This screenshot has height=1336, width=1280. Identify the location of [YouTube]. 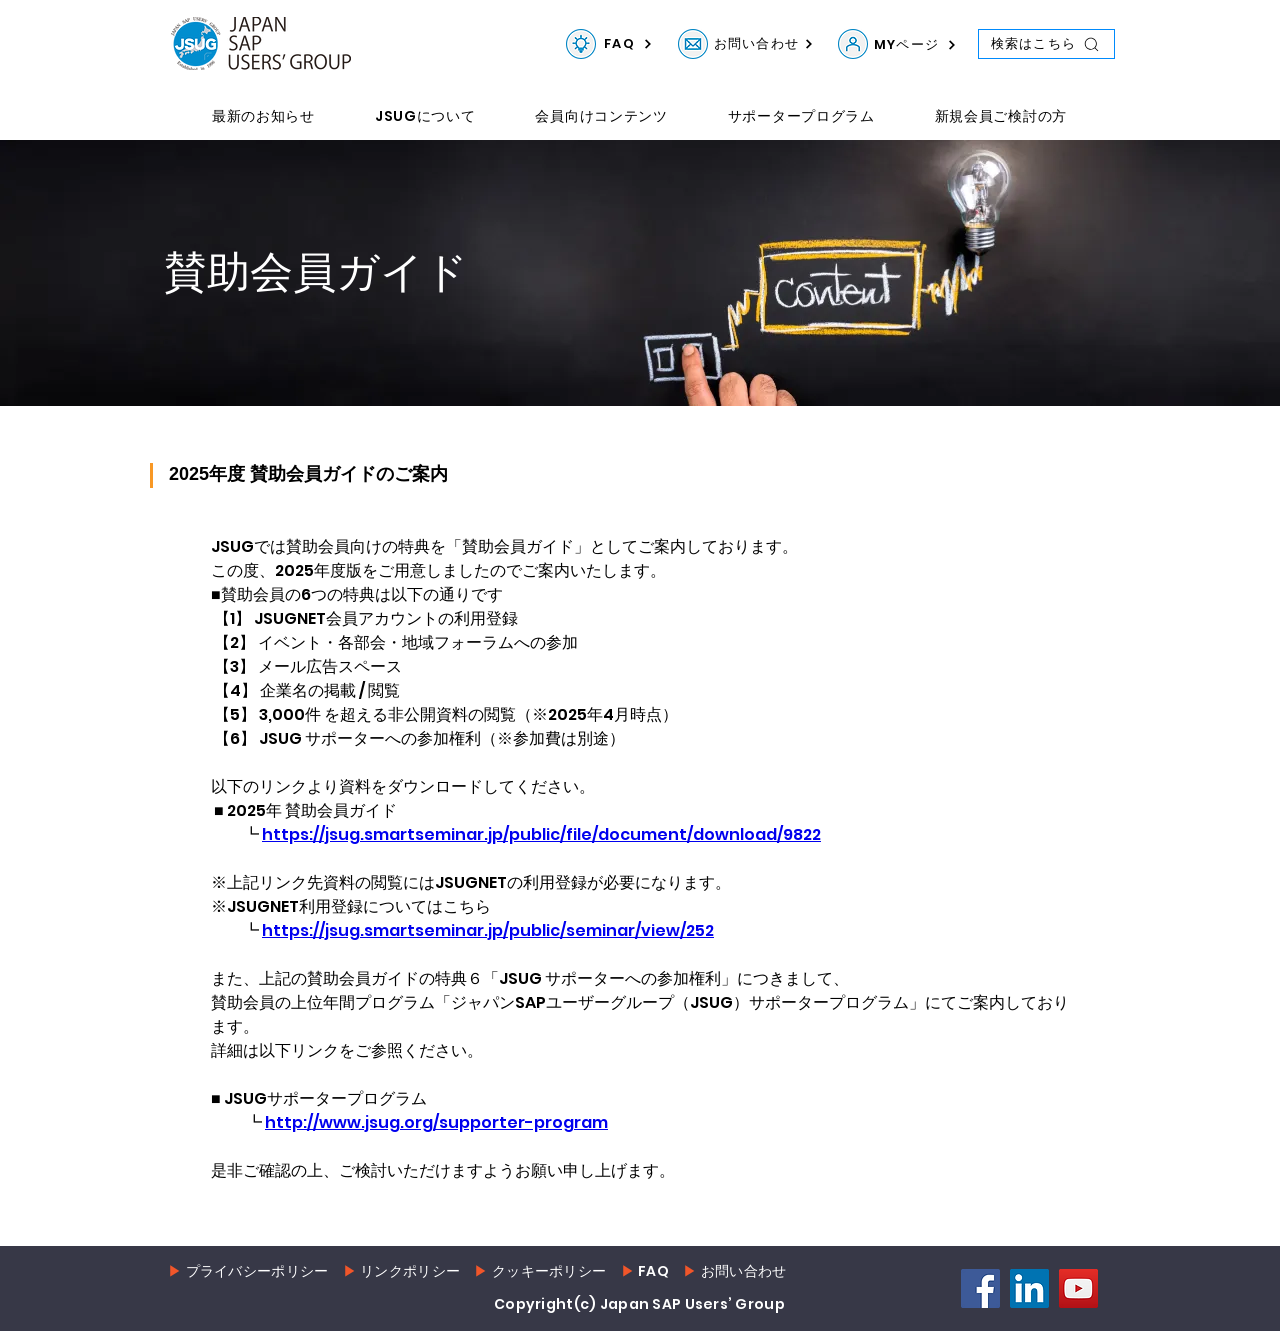
(1078, 1288).